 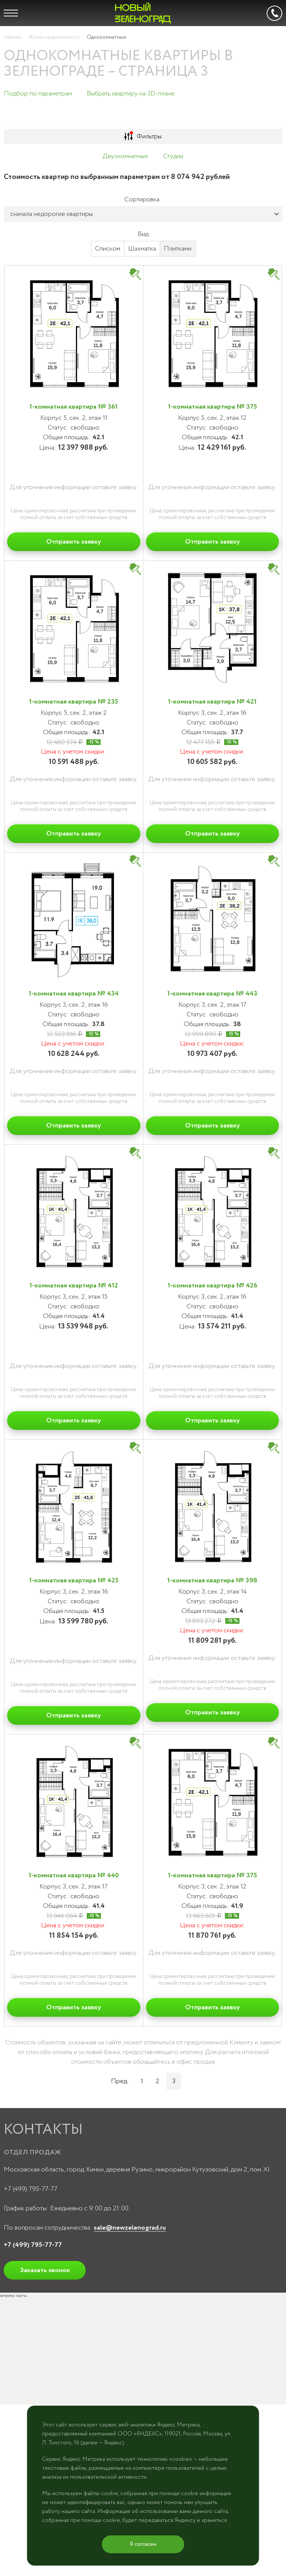 I want to click on 1-комнатная квартира № 361, so click(x=73, y=407).